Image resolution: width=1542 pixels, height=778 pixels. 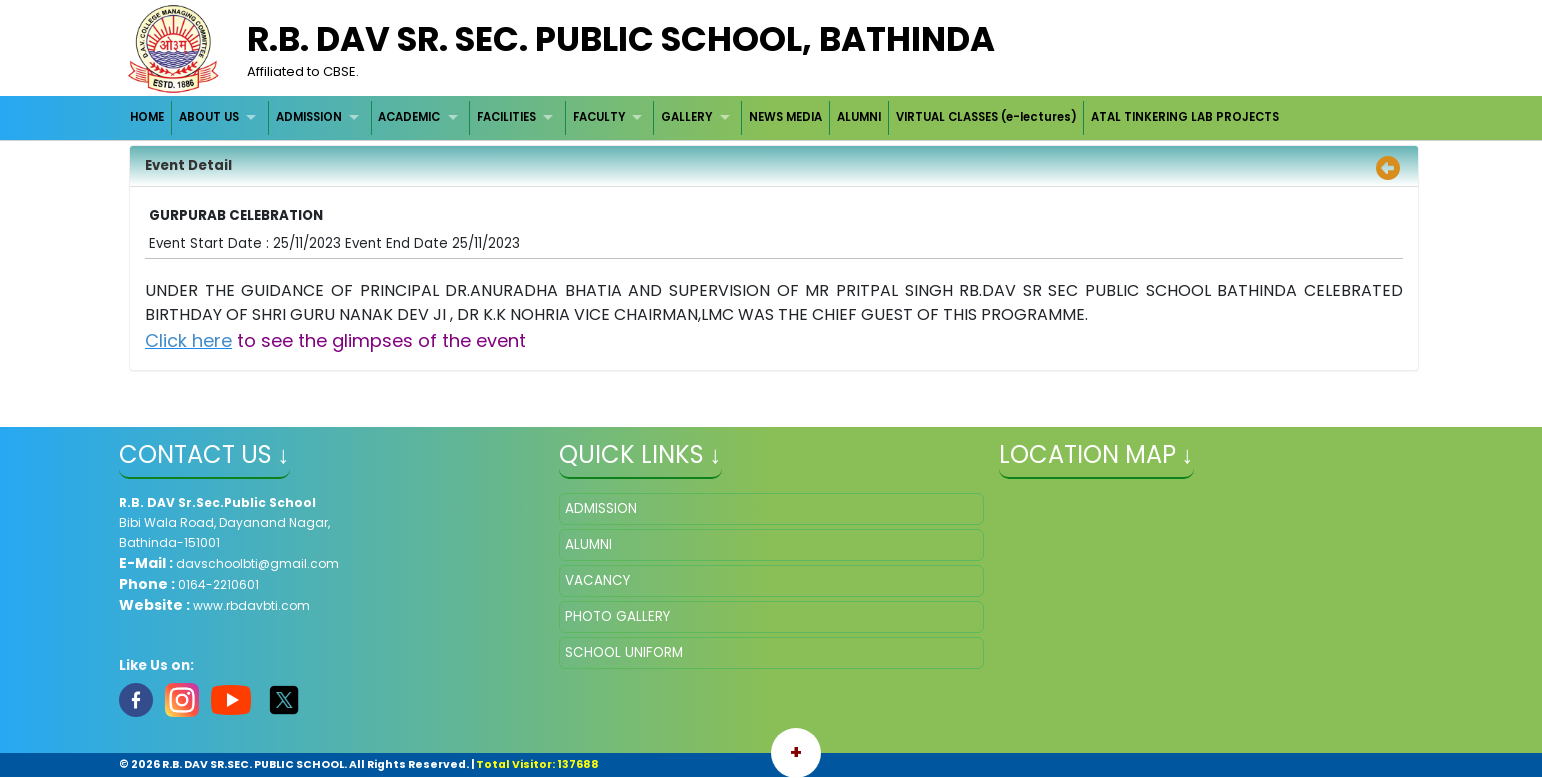 What do you see at coordinates (624, 652) in the screenshot?
I see `SCHOOL UNIFORM` at bounding box center [624, 652].